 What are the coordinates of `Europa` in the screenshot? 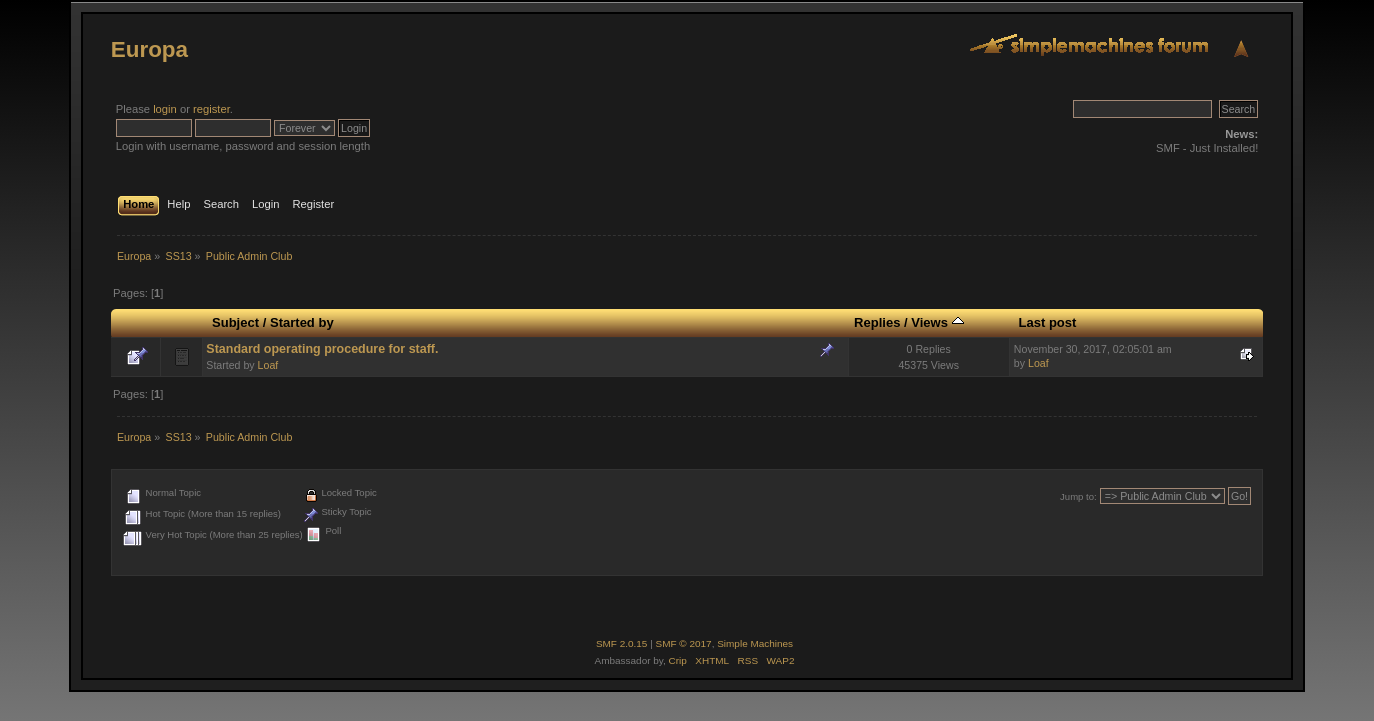 It's located at (149, 49).